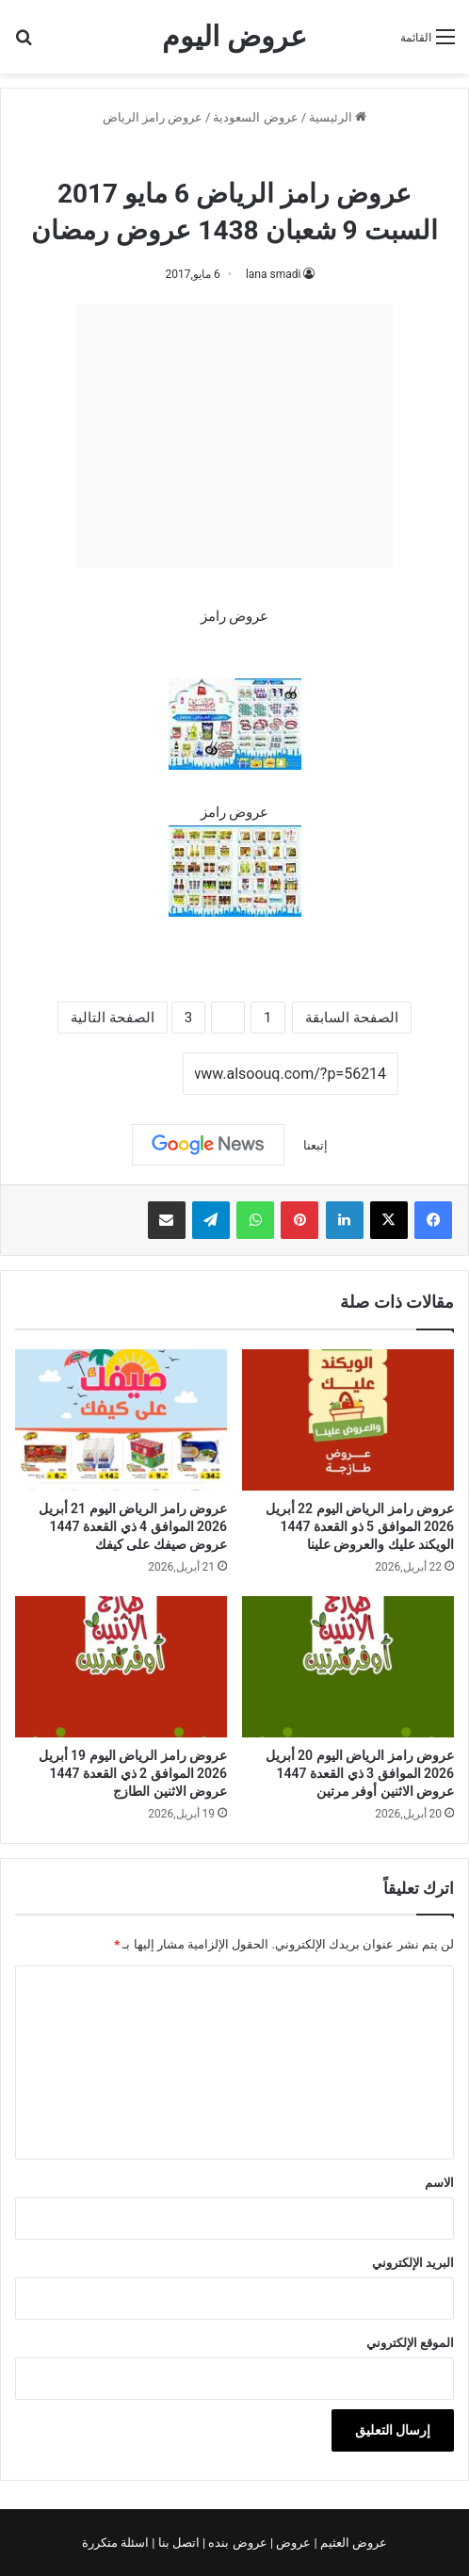 Image resolution: width=469 pixels, height=2576 pixels. Describe the element at coordinates (413, 2263) in the screenshot. I see `البريد الإلكتروني` at that location.